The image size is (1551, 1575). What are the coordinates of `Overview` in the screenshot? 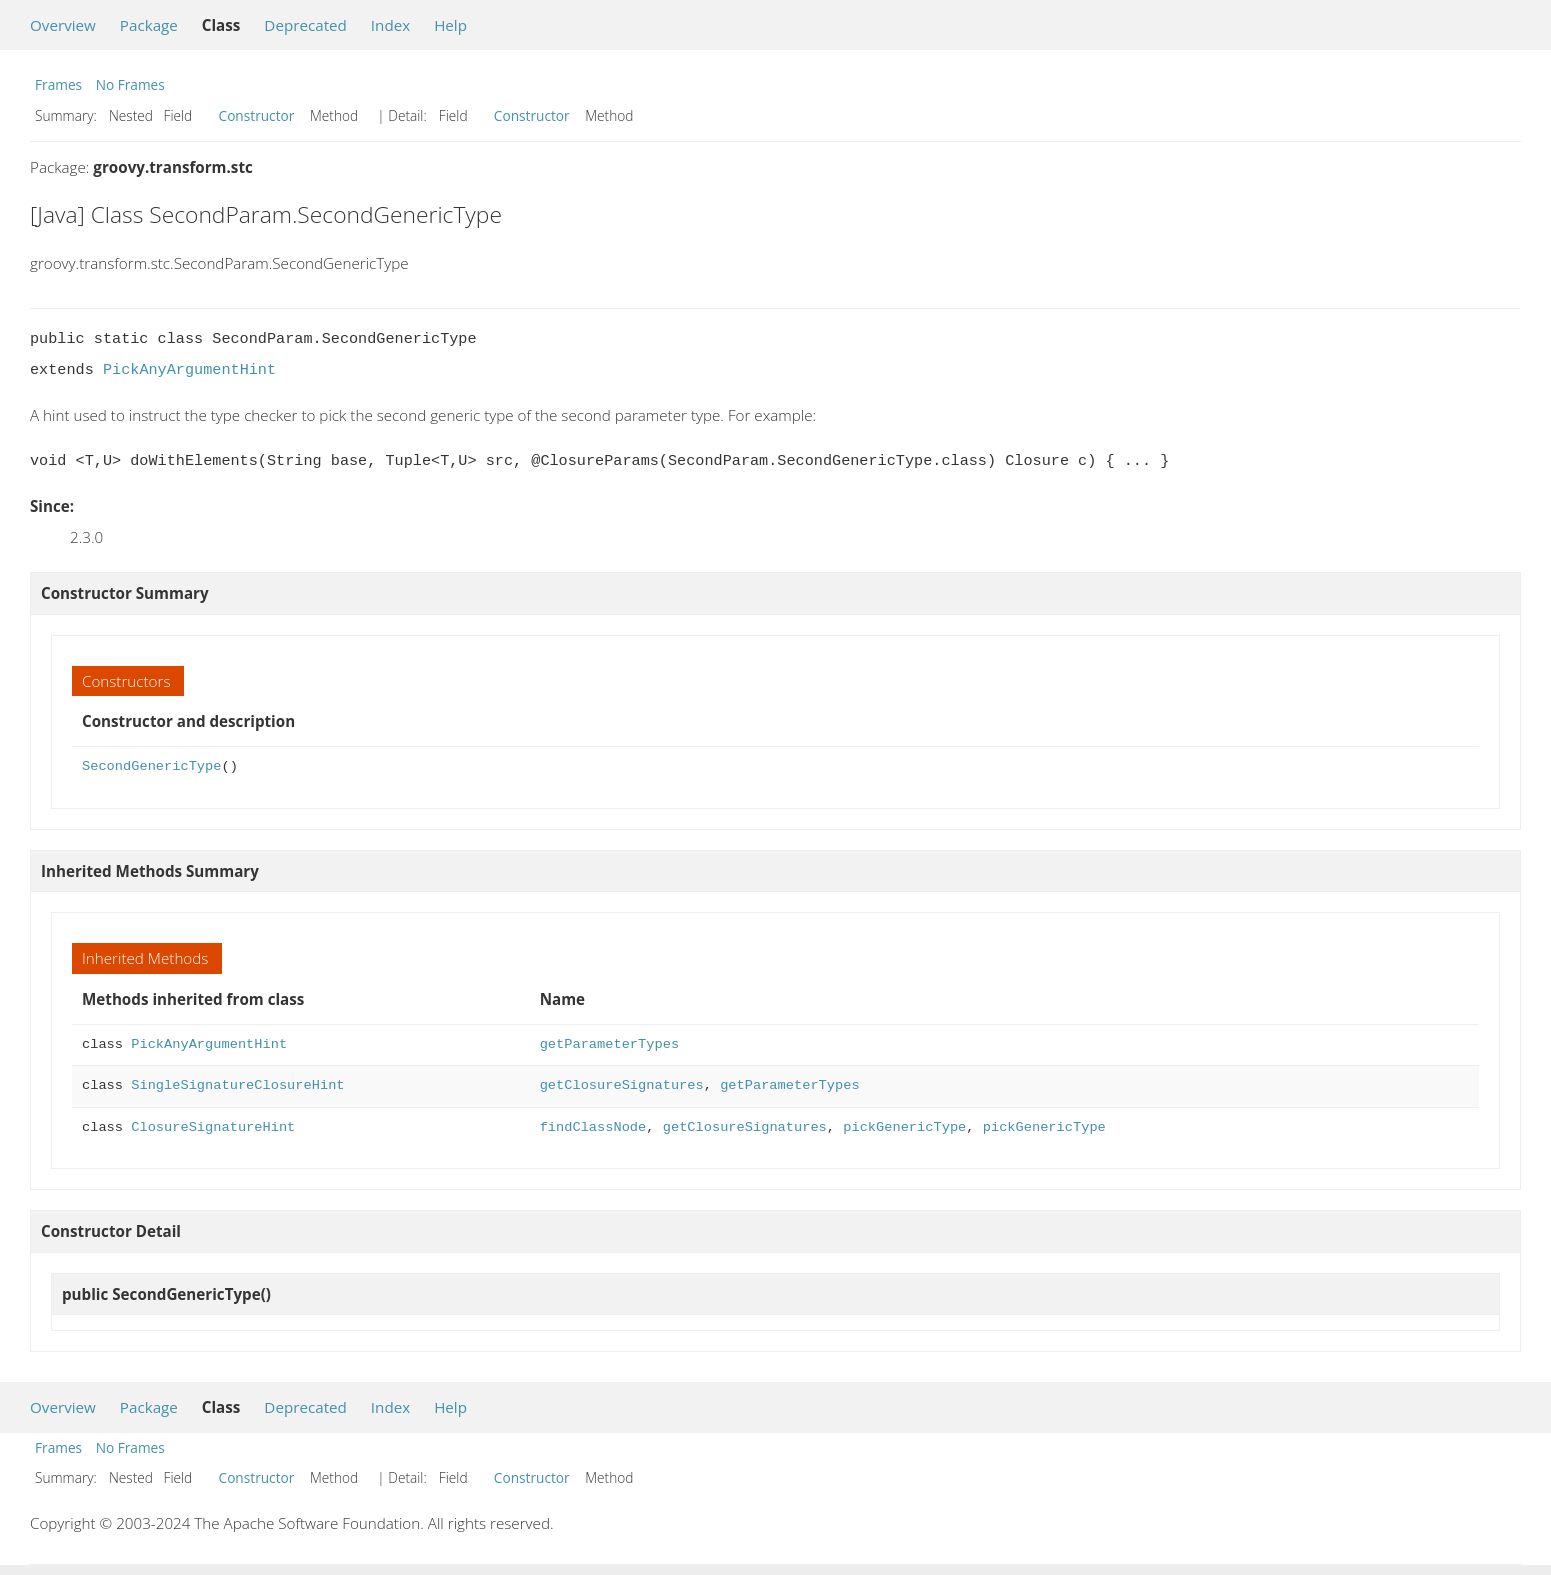 It's located at (63, 25).